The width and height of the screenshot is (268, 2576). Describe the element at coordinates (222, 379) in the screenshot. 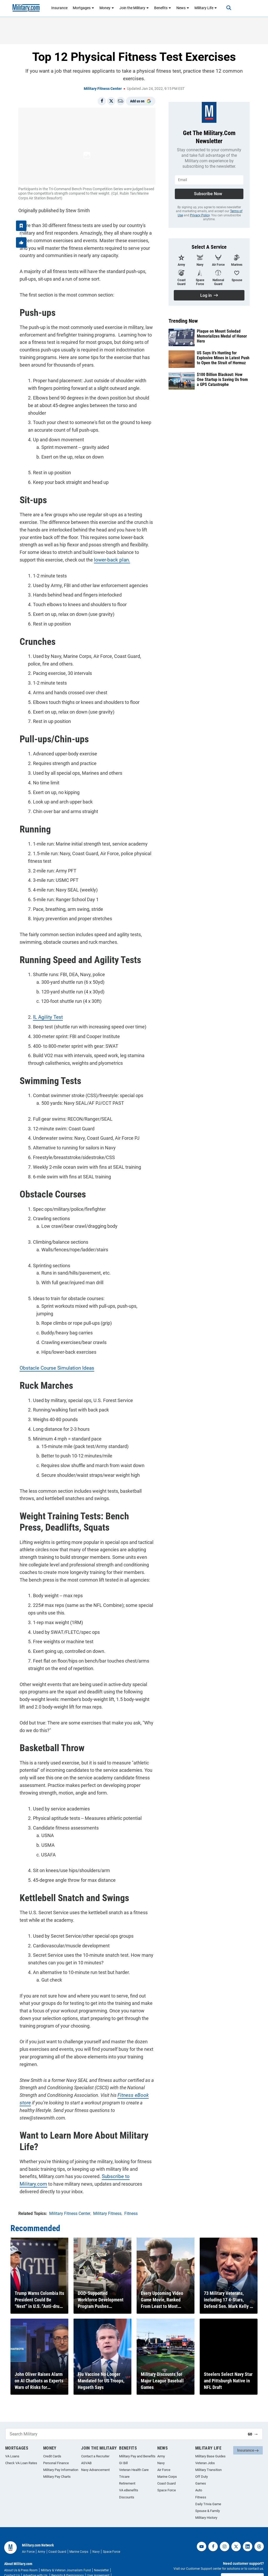

I see `$100 Billion Blackout: How One Startup is Saving Us from a GPS Catastrophe` at that location.